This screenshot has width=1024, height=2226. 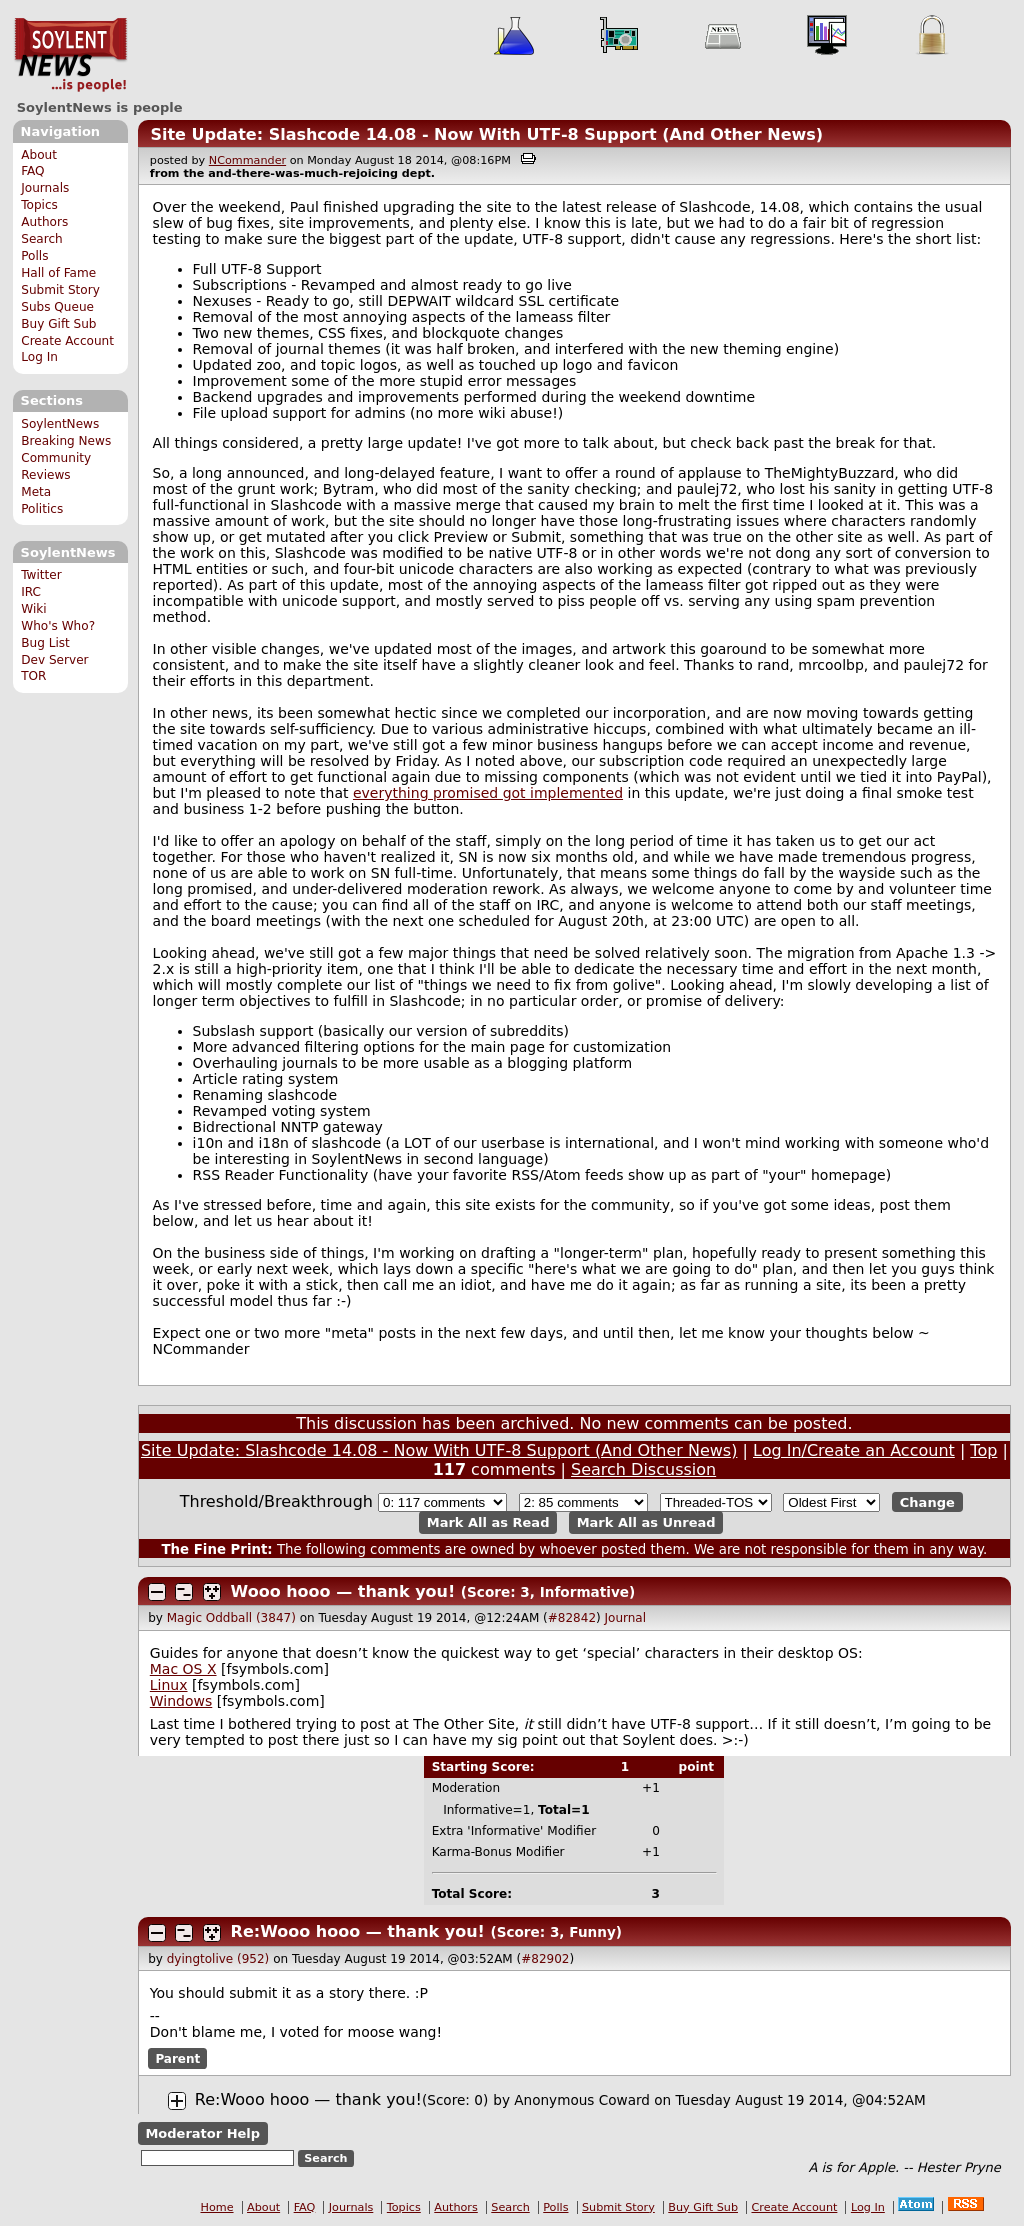 What do you see at coordinates (70, 55) in the screenshot?
I see `SoylentNews` at bounding box center [70, 55].